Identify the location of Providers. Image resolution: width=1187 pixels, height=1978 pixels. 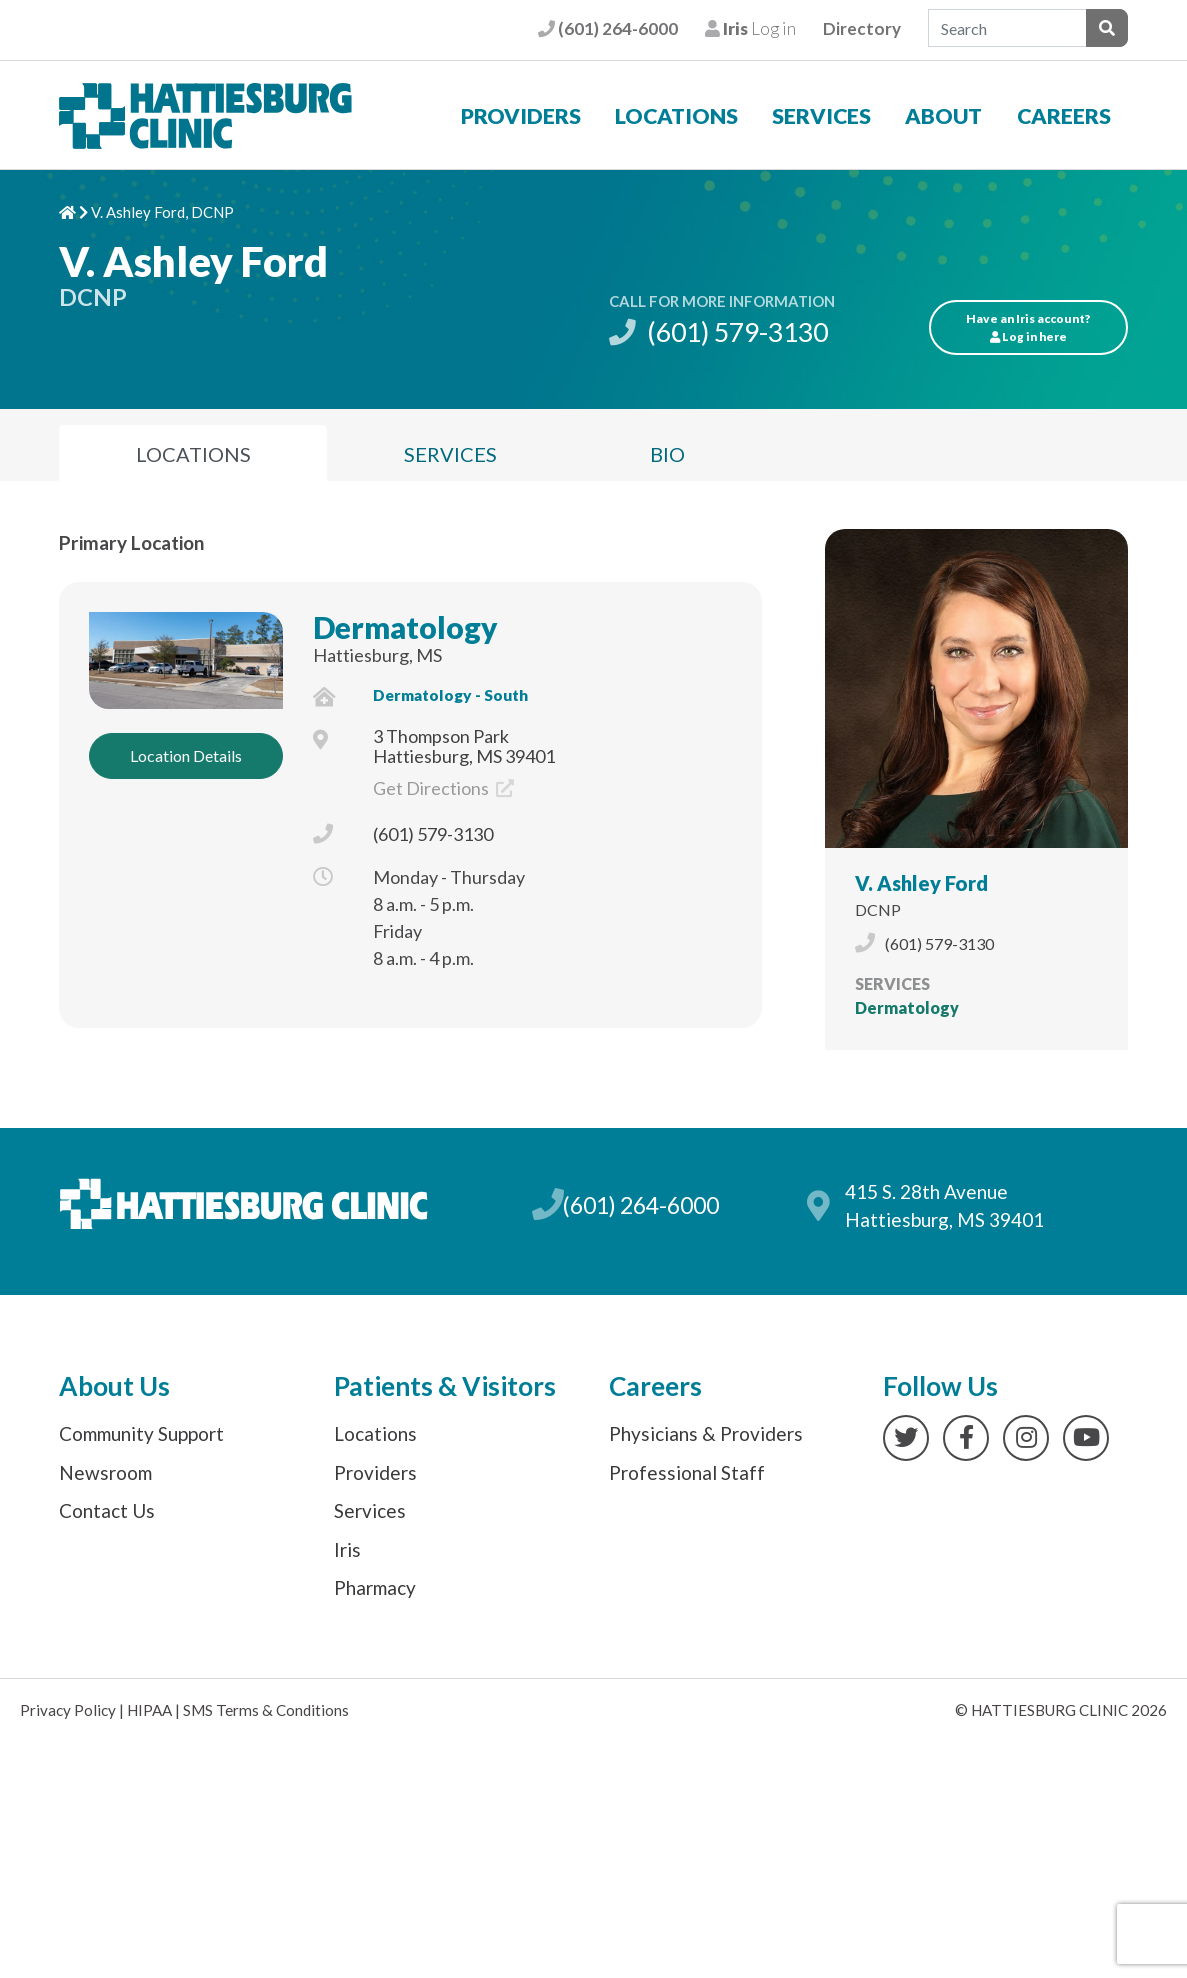
(521, 116).